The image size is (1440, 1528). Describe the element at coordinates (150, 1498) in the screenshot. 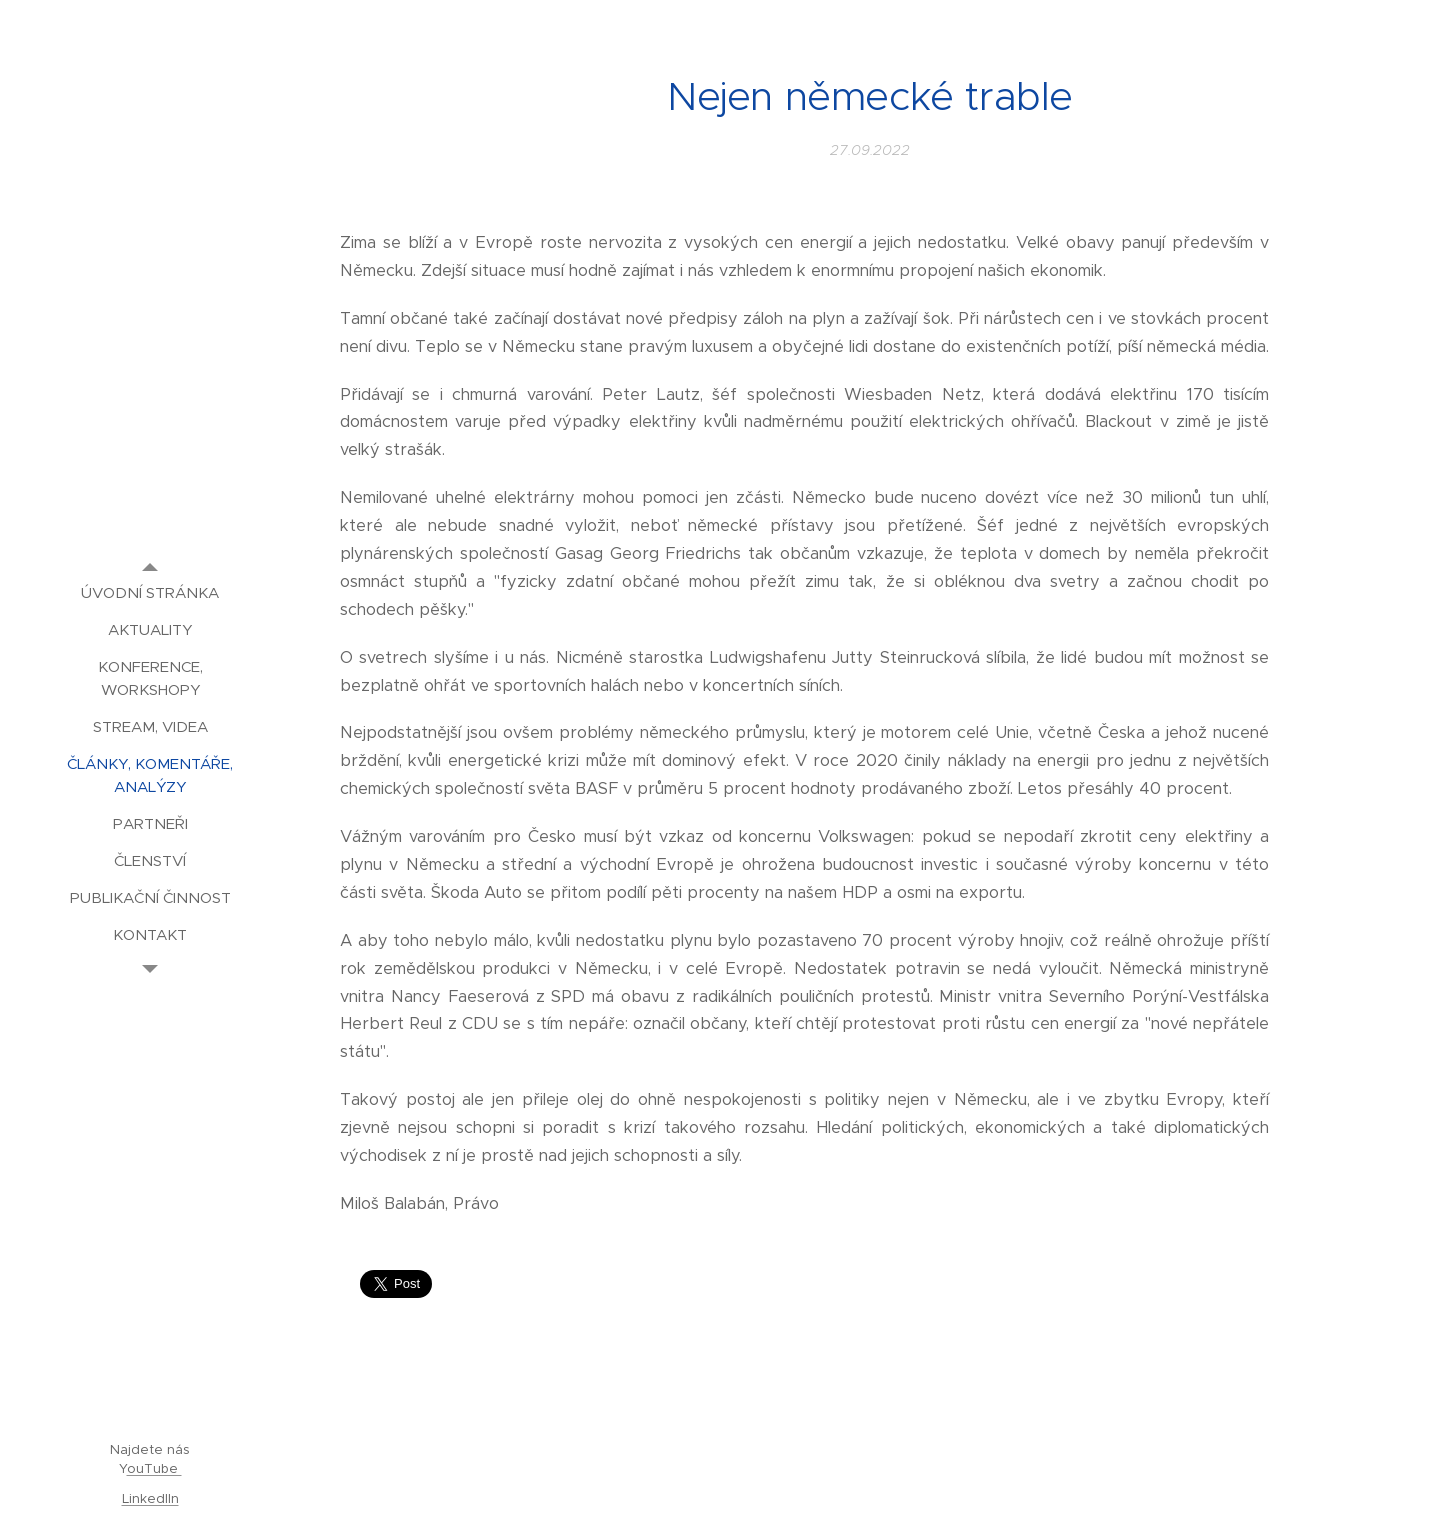

I see `LinkedIIn` at that location.